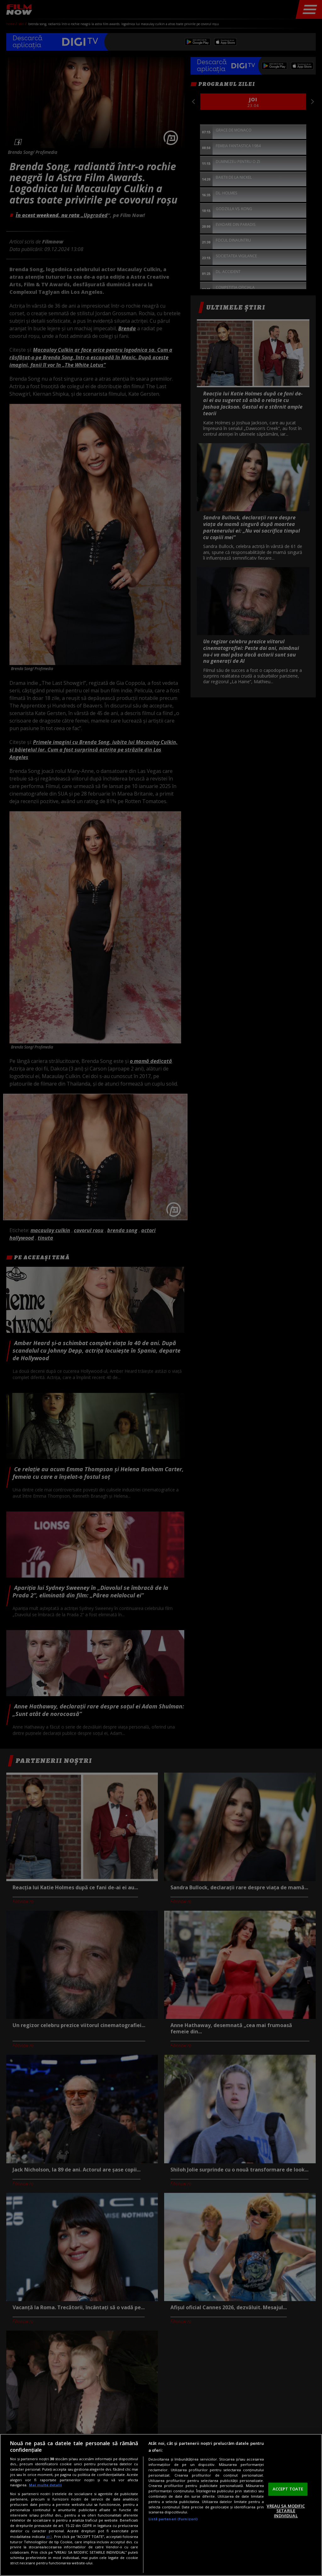 This screenshot has width=322, height=2576. I want to click on ACCEPT TOATE, so click(288, 2489).